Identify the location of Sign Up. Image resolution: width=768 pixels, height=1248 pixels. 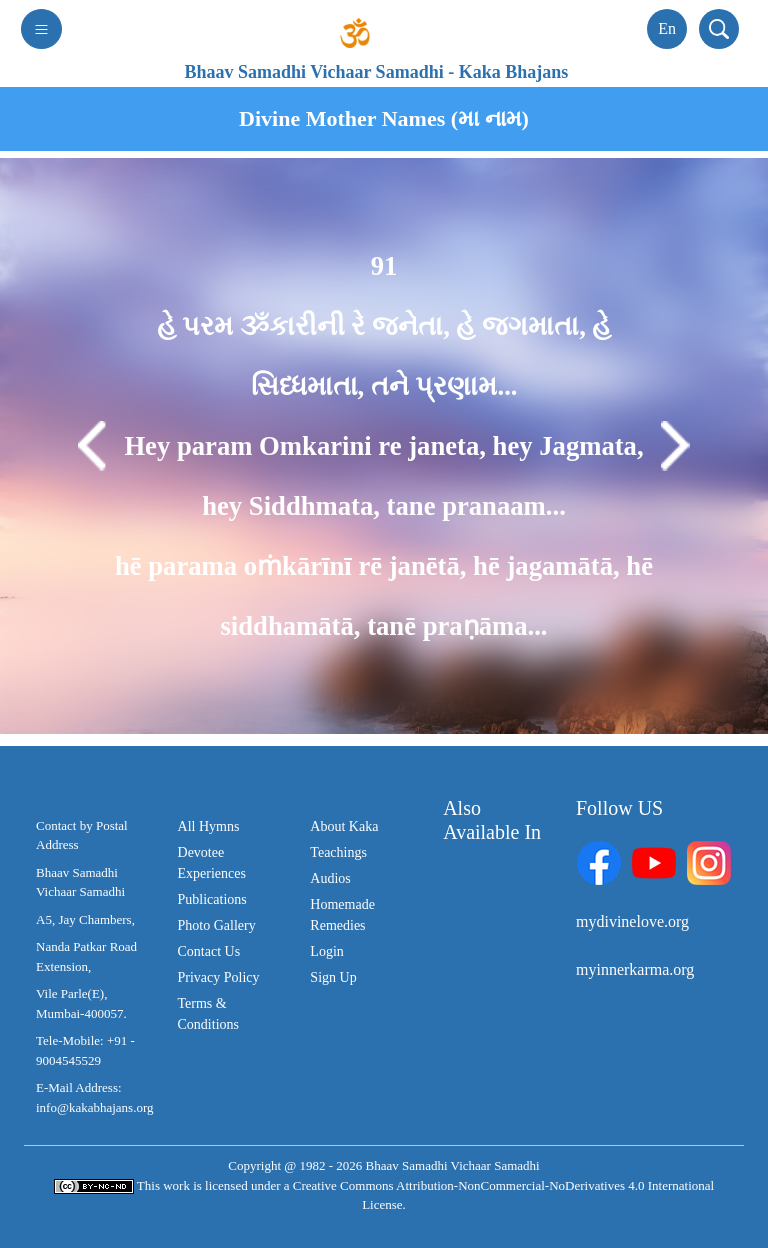
(333, 977).